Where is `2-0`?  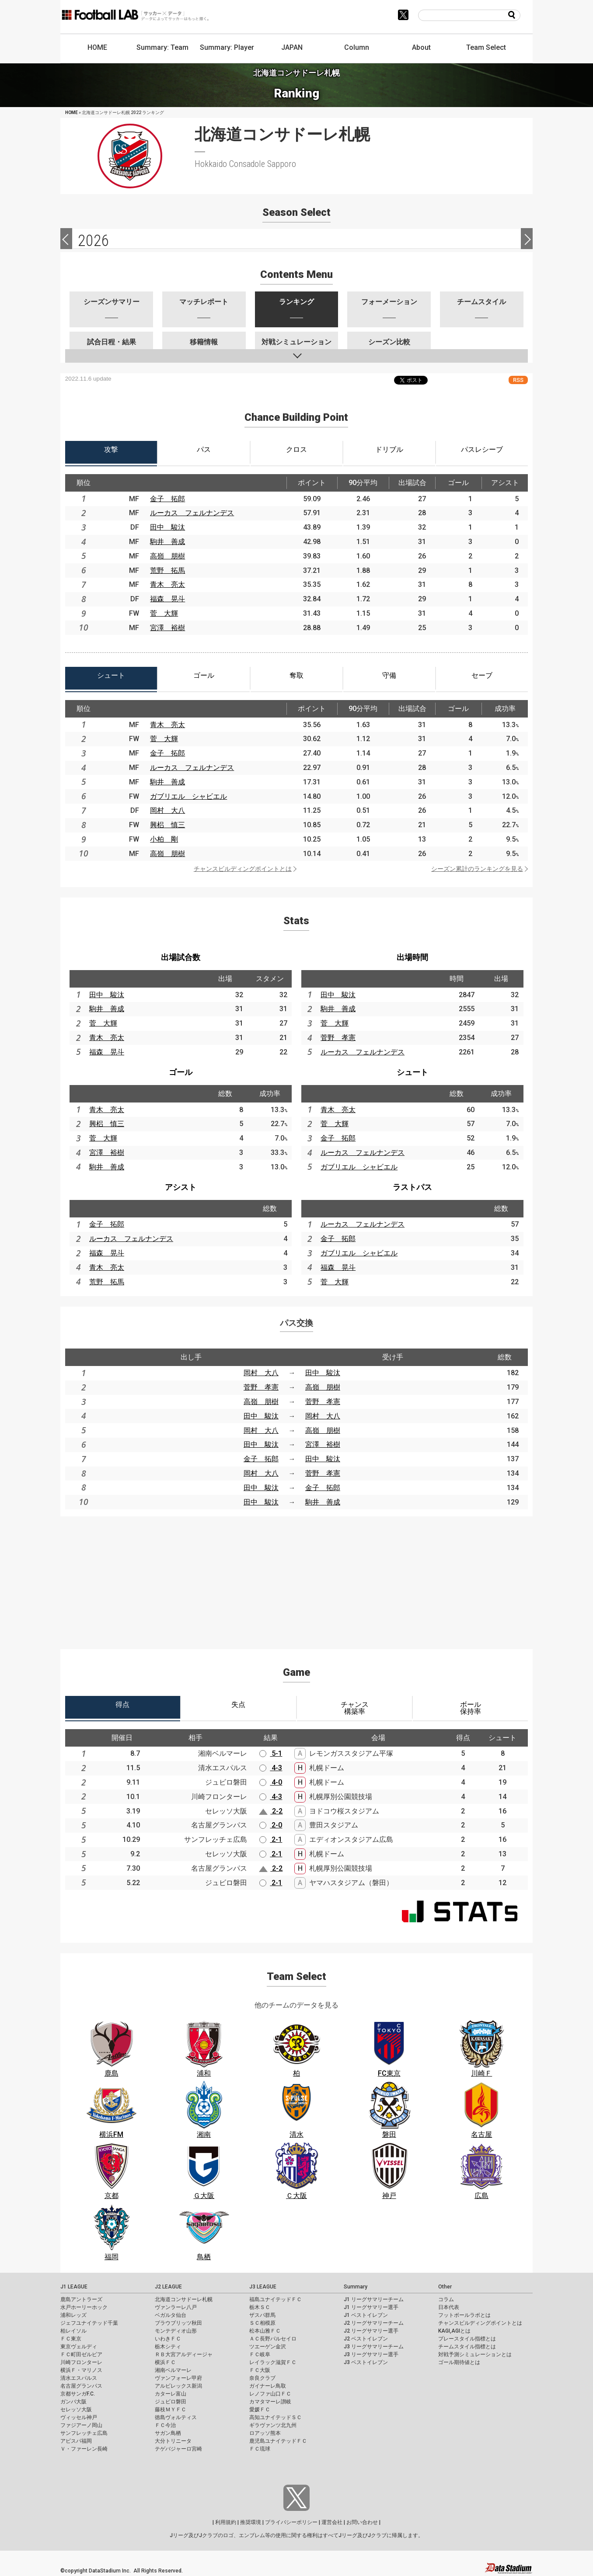
2-0 is located at coordinates (270, 1825).